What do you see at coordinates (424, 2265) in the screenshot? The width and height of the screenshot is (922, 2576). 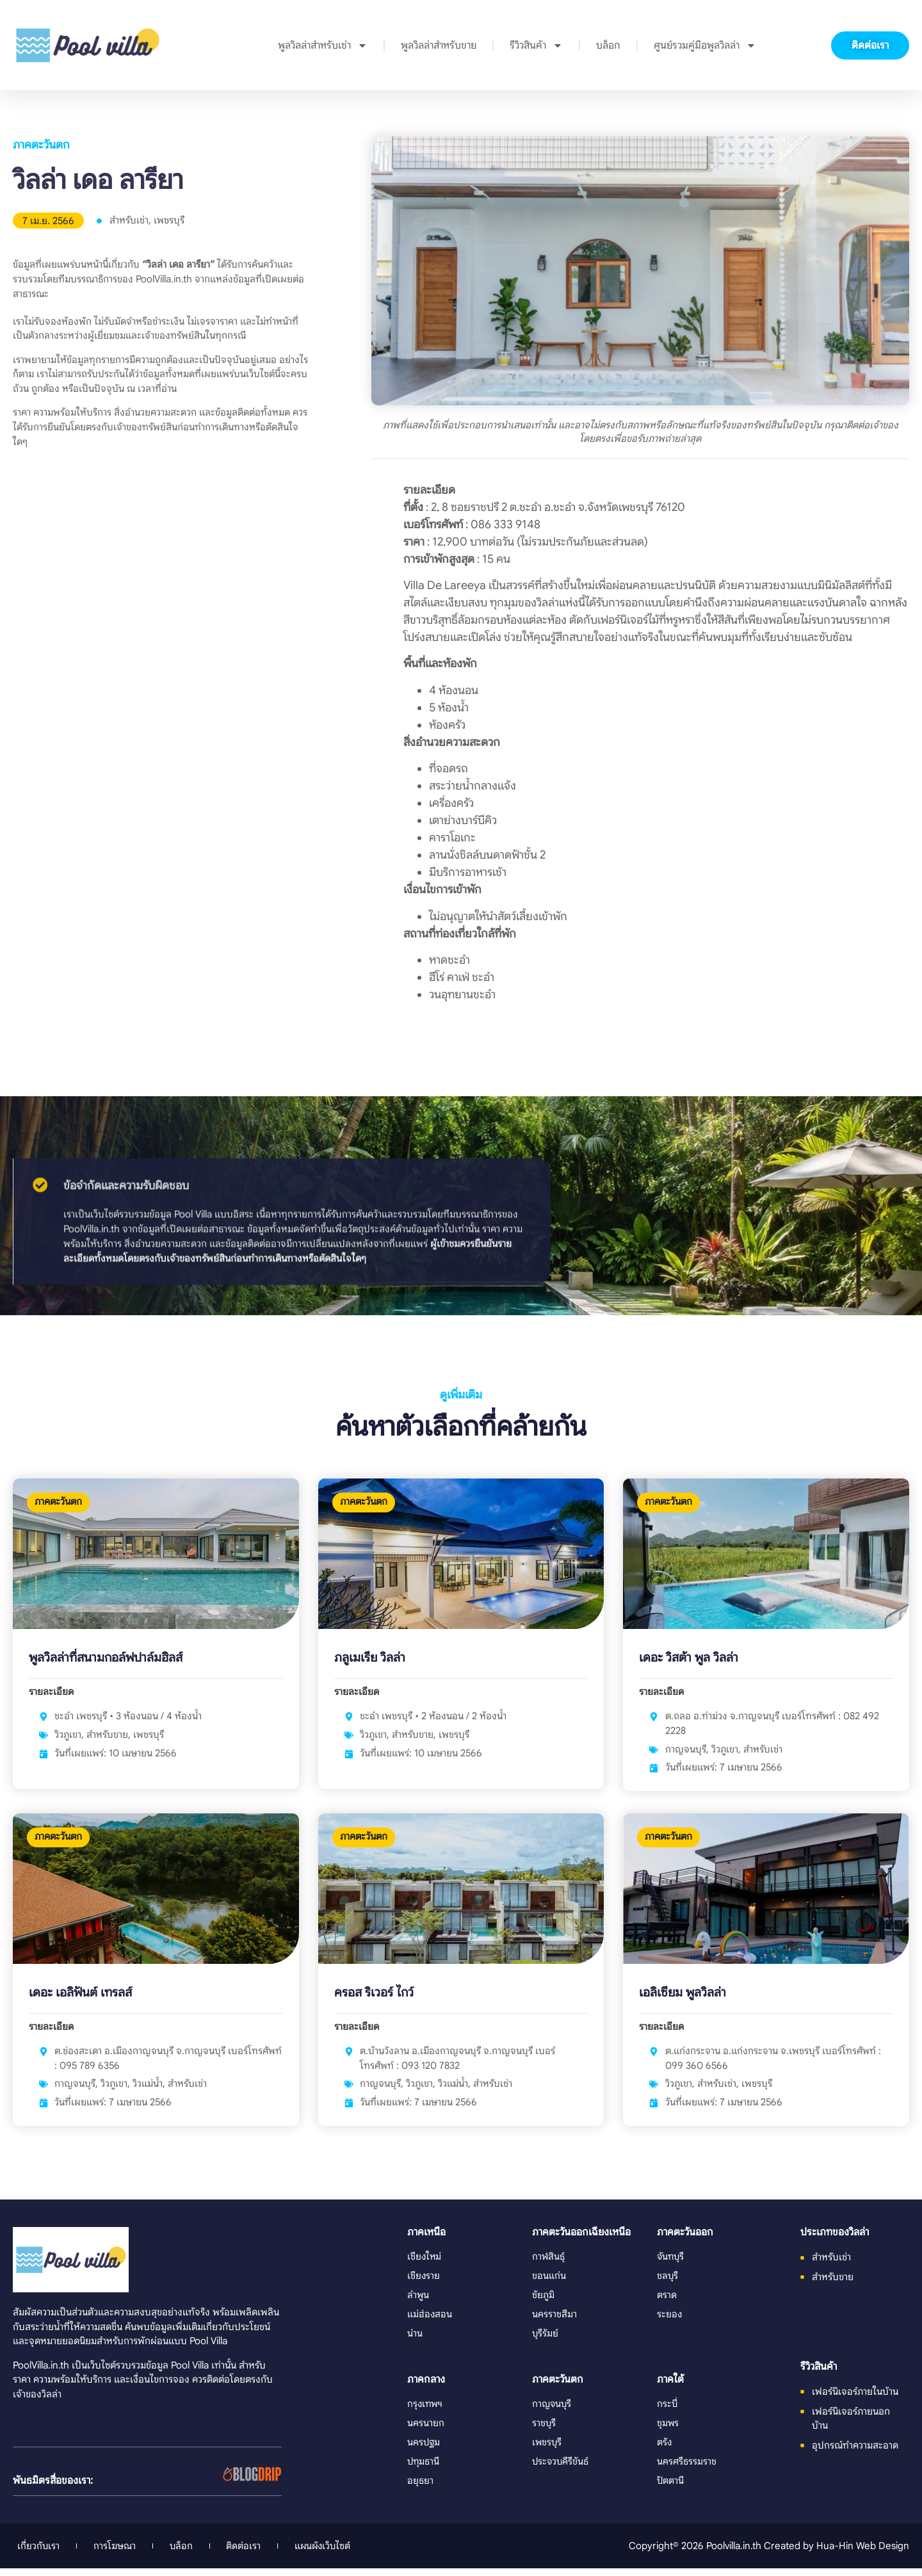 I see `เชียงใหม่` at bounding box center [424, 2265].